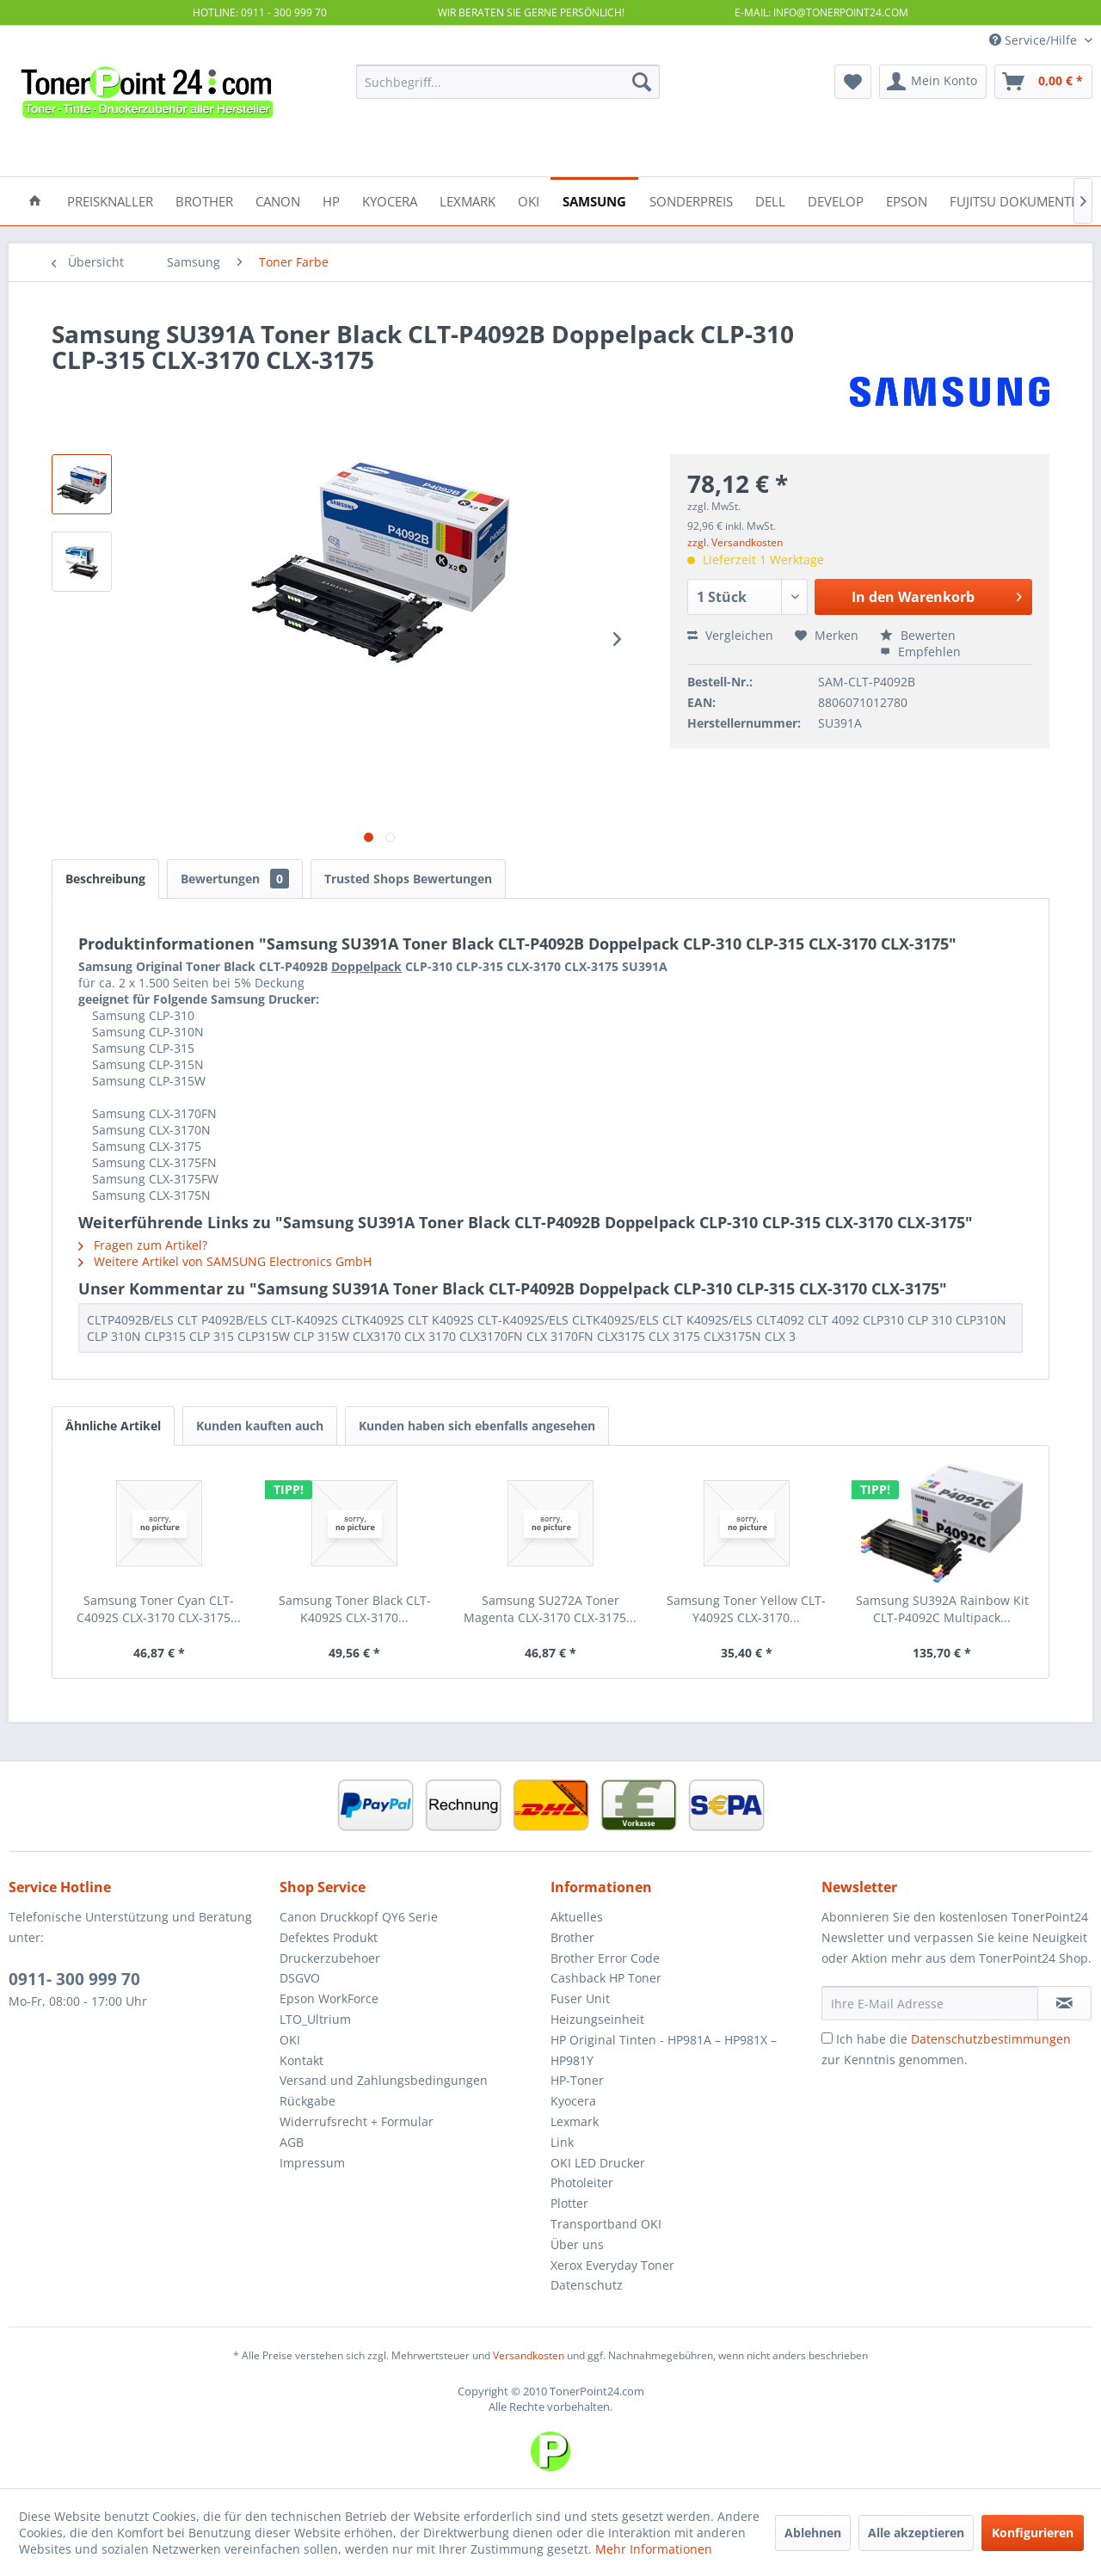 Image resolution: width=1101 pixels, height=2576 pixels. I want to click on Transportband OKI, so click(605, 2224).